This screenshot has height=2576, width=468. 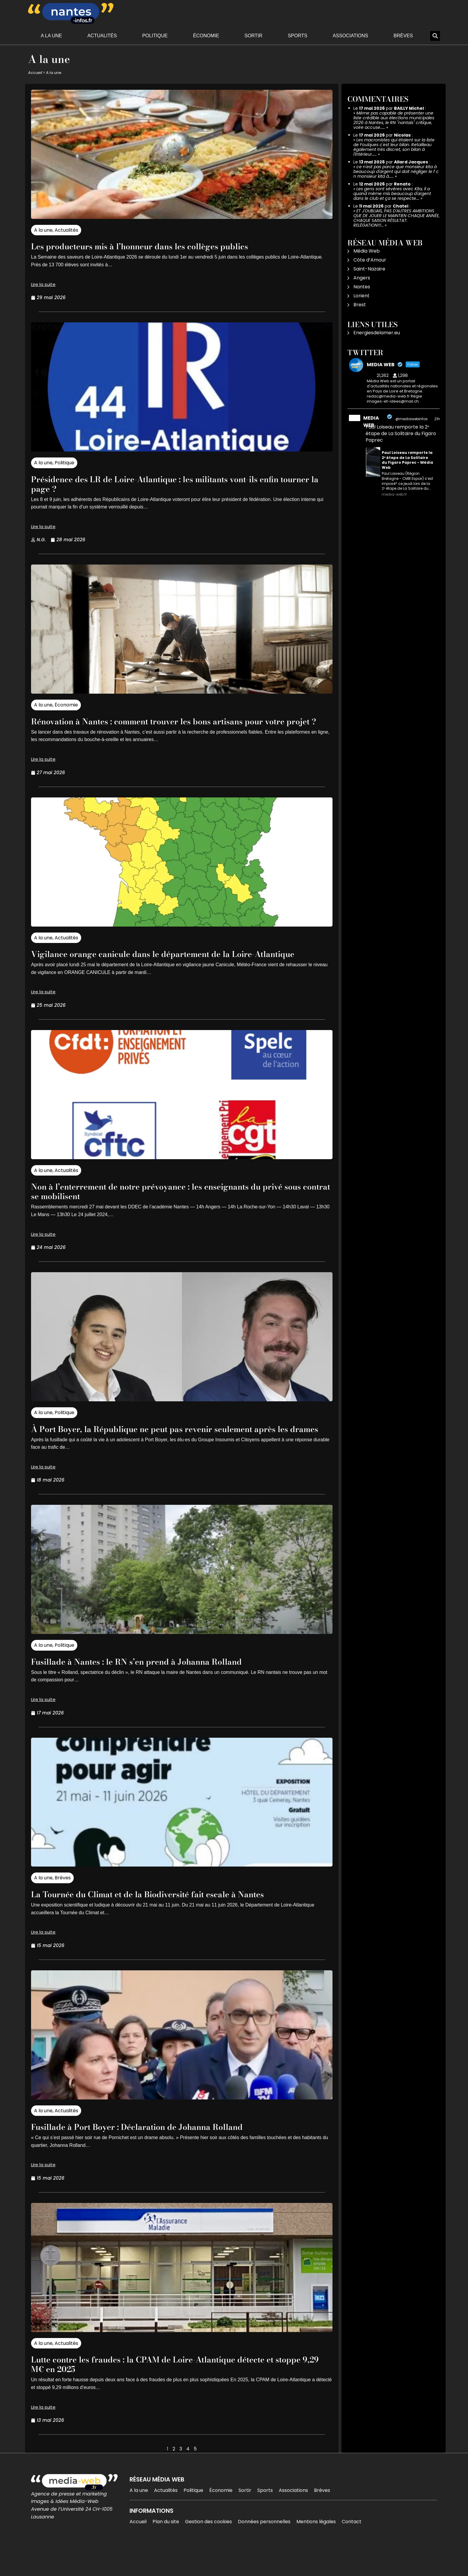 What do you see at coordinates (361, 277) in the screenshot?
I see `Angers` at bounding box center [361, 277].